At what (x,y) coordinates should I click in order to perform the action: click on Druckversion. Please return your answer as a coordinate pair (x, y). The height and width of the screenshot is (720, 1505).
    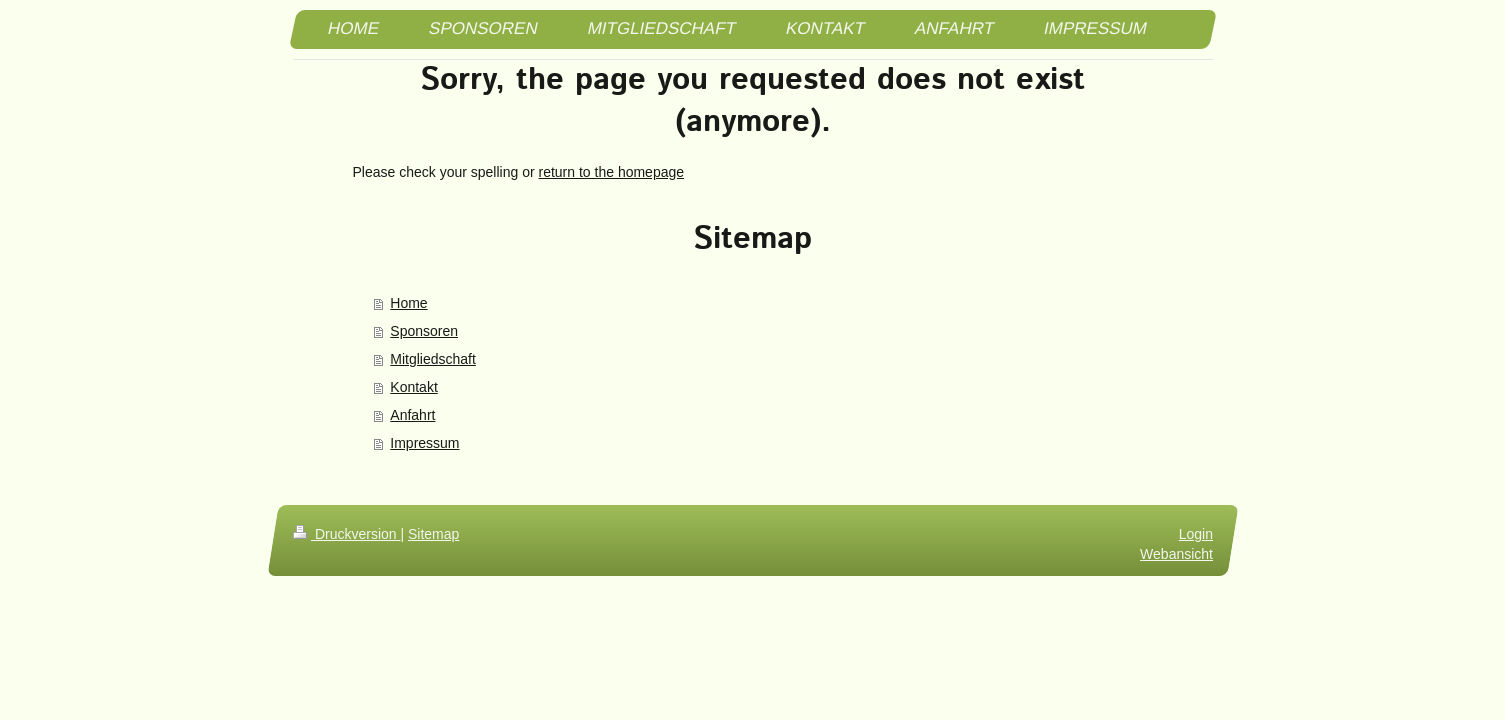
    Looking at the image, I should click on (346, 534).